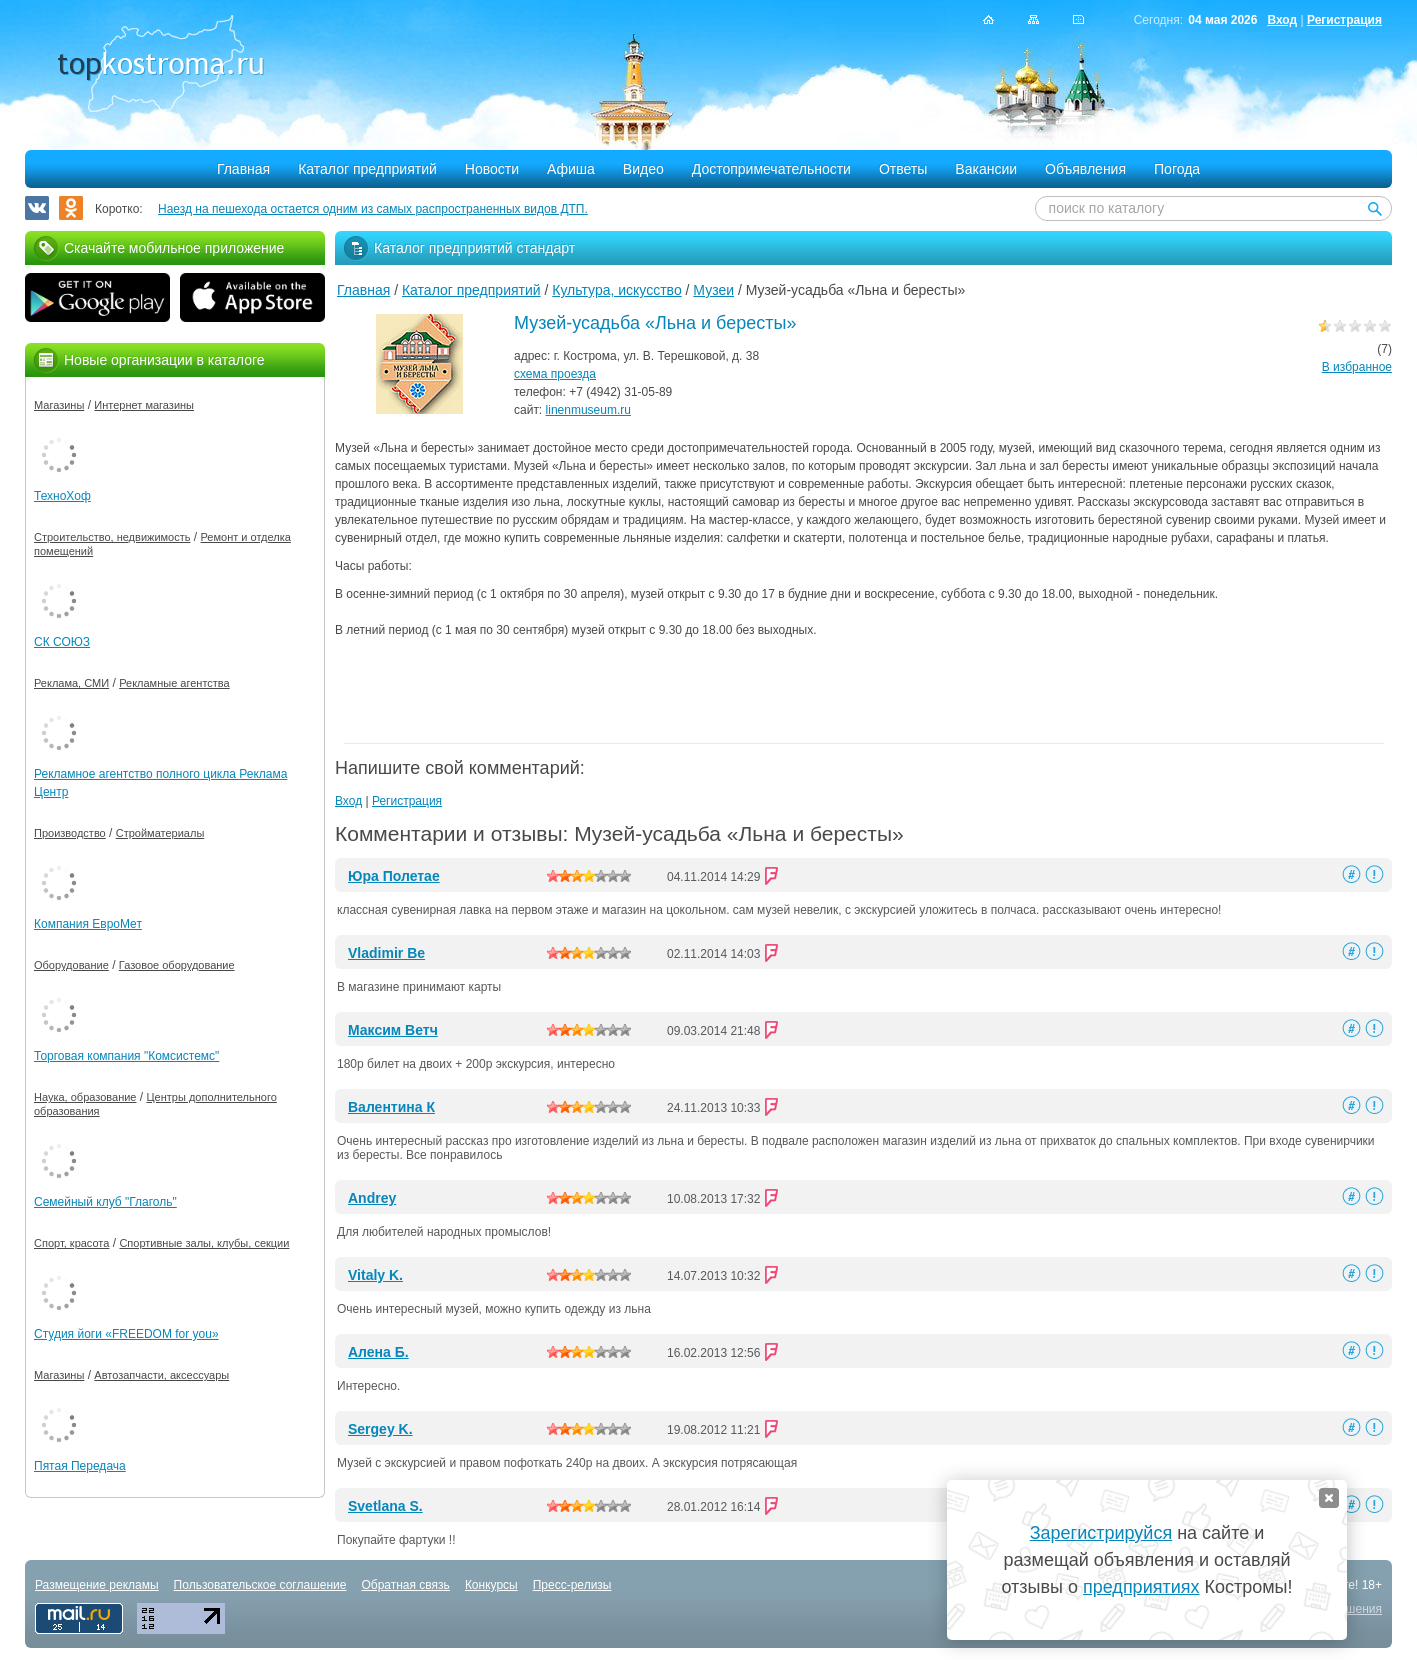  What do you see at coordinates (713, 290) in the screenshot?
I see `Музеи` at bounding box center [713, 290].